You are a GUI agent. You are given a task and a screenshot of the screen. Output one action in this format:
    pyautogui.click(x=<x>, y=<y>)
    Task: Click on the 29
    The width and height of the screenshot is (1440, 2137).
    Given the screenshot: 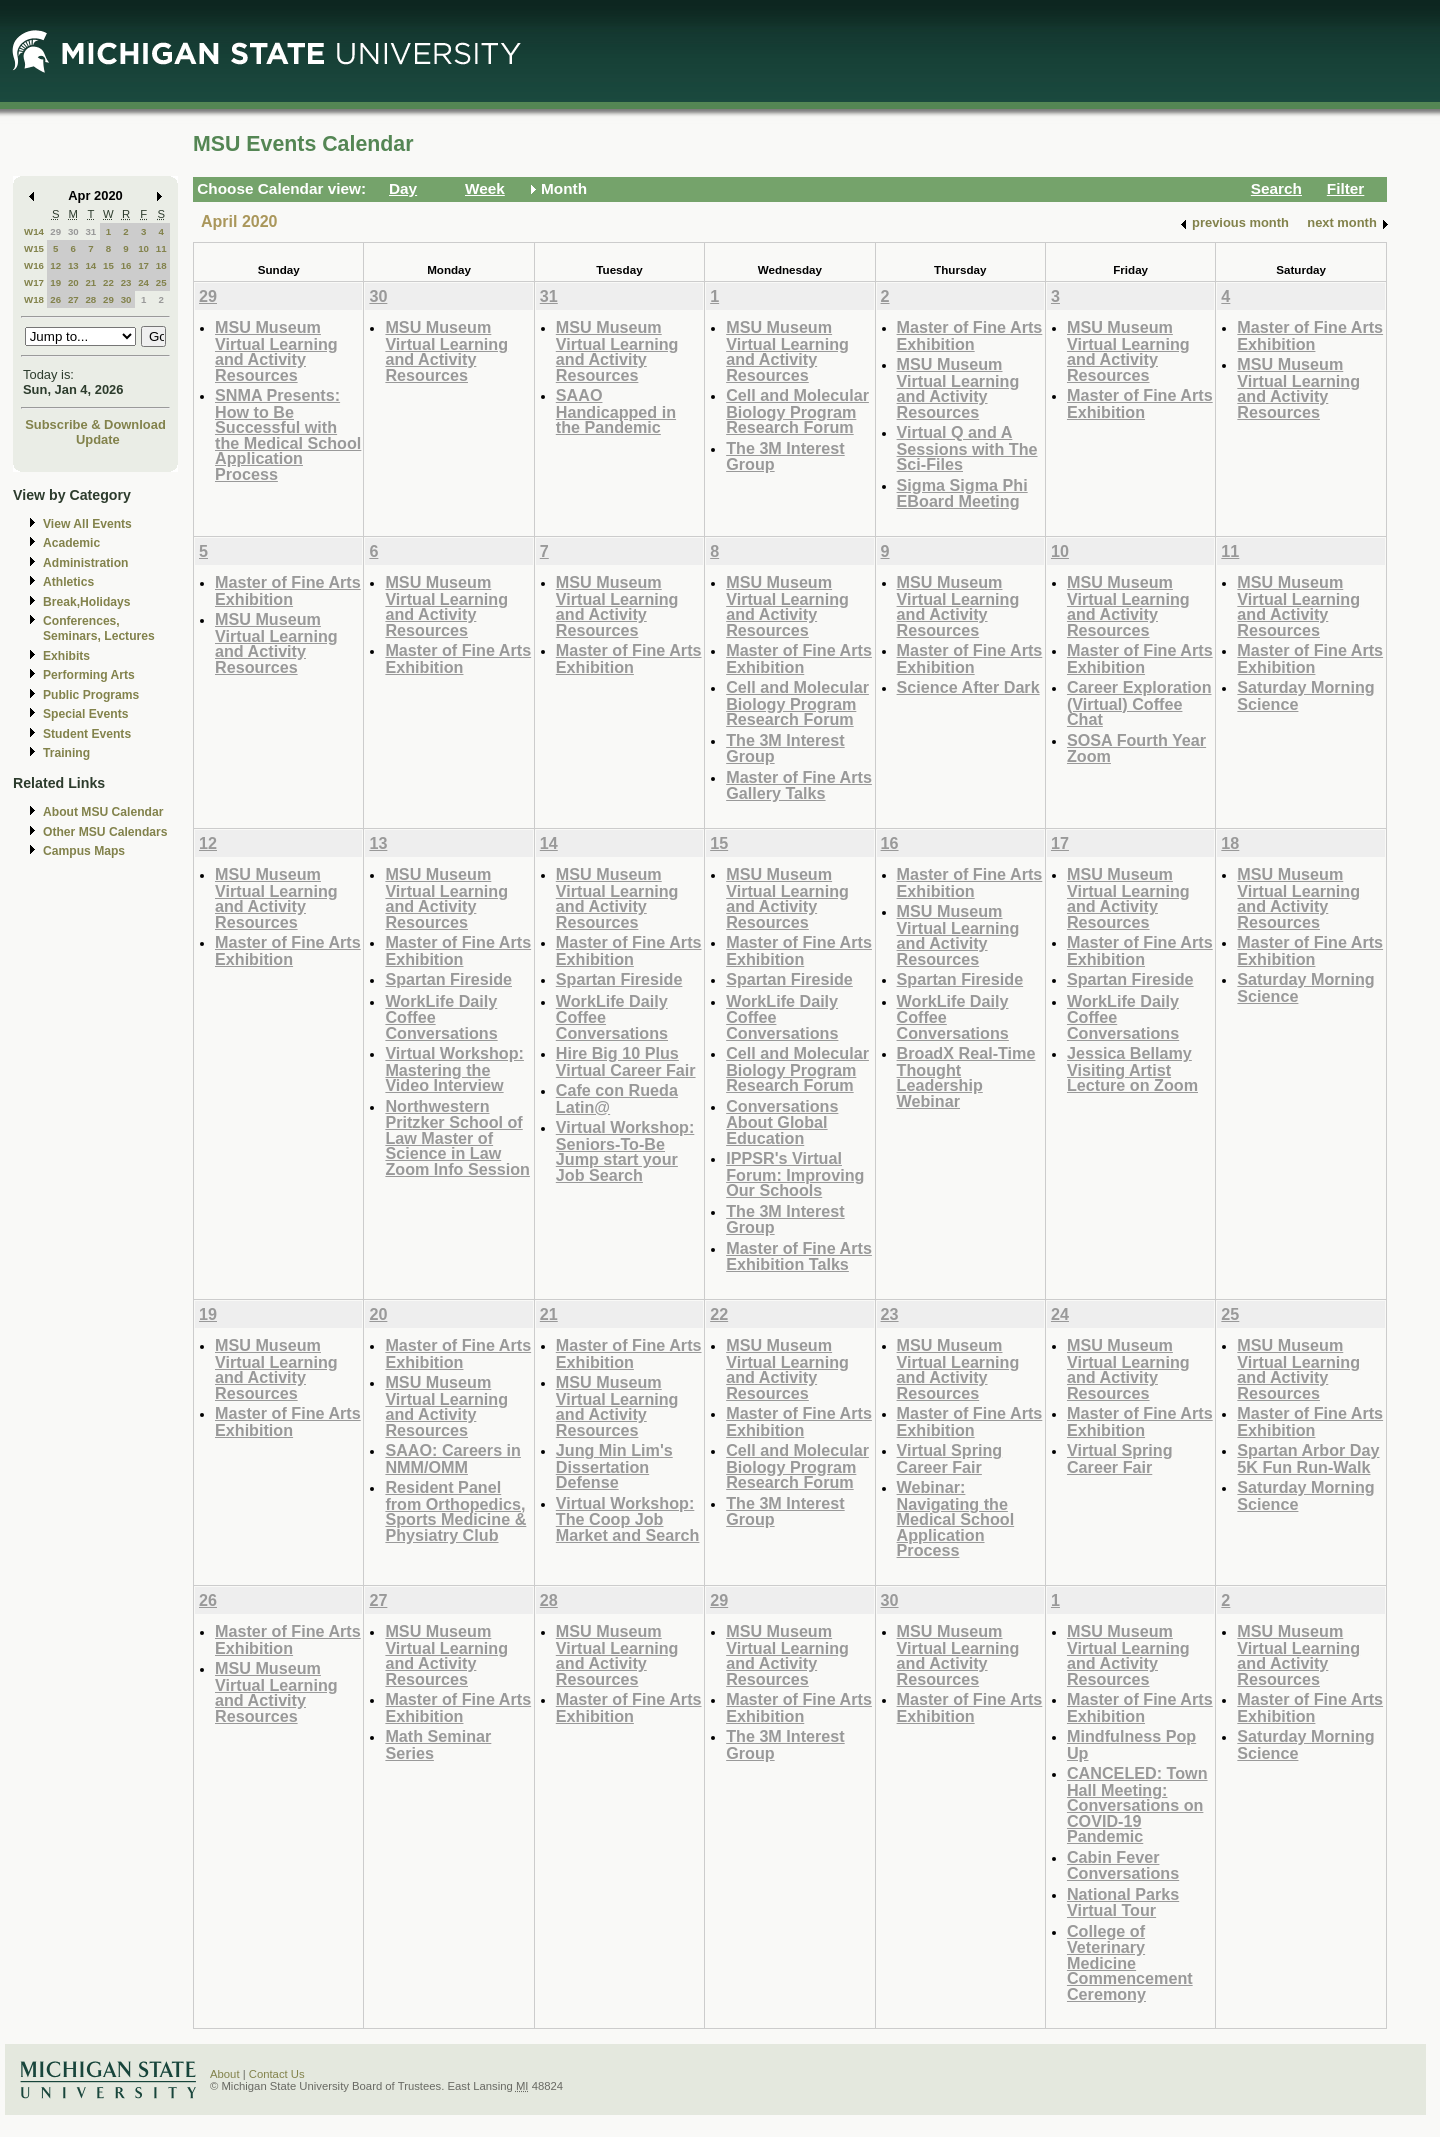 What is the action you would take?
    pyautogui.click(x=55, y=231)
    